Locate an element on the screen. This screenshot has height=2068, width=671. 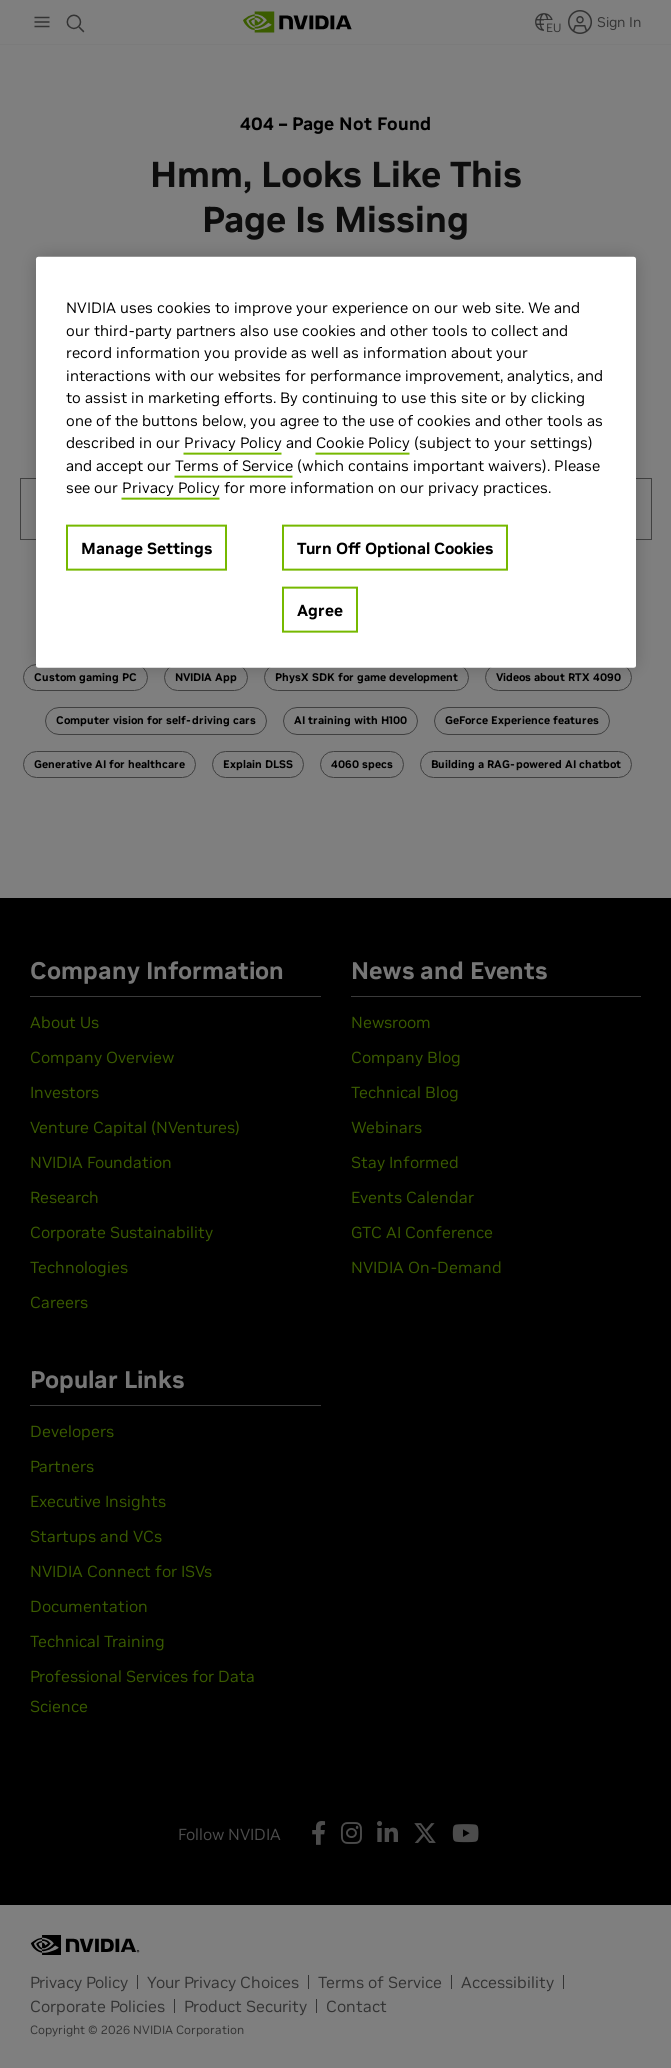
Turn Off Optional Cookies is located at coordinates (395, 547).